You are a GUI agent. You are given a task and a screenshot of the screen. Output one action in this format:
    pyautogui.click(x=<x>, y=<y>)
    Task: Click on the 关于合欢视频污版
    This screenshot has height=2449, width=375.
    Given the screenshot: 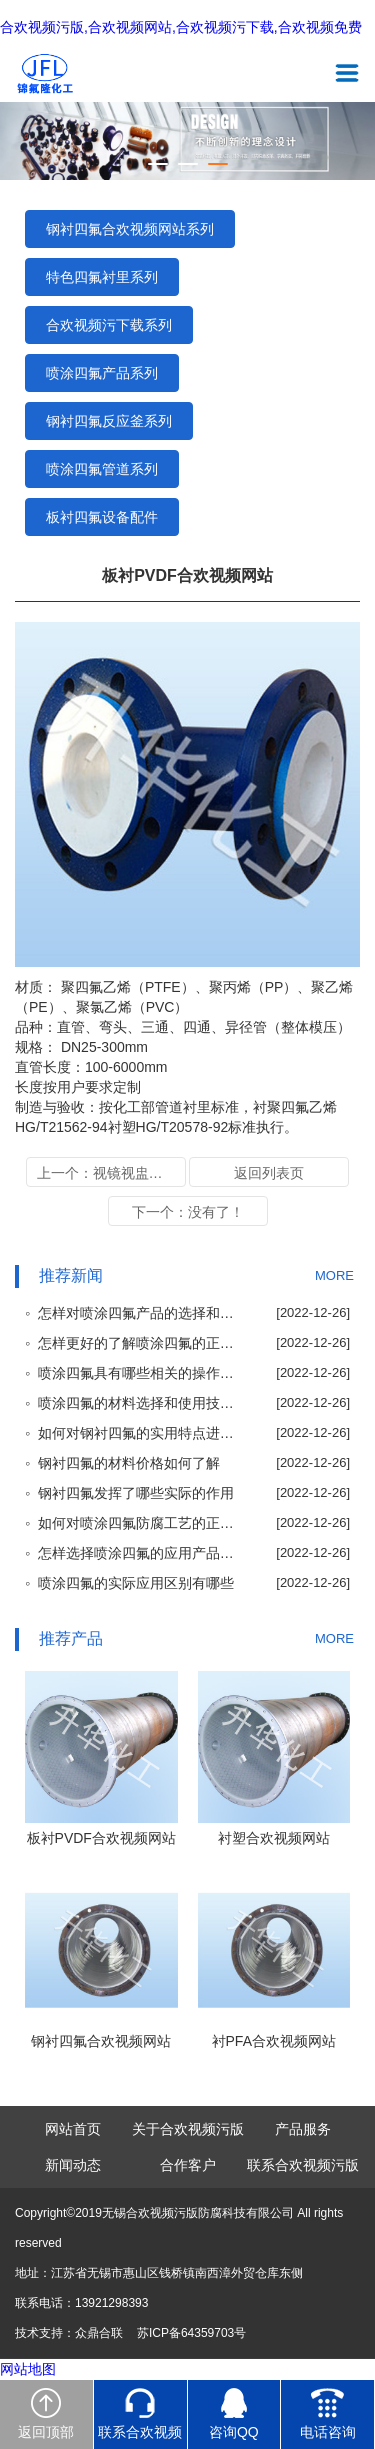 What is the action you would take?
    pyautogui.click(x=188, y=2129)
    